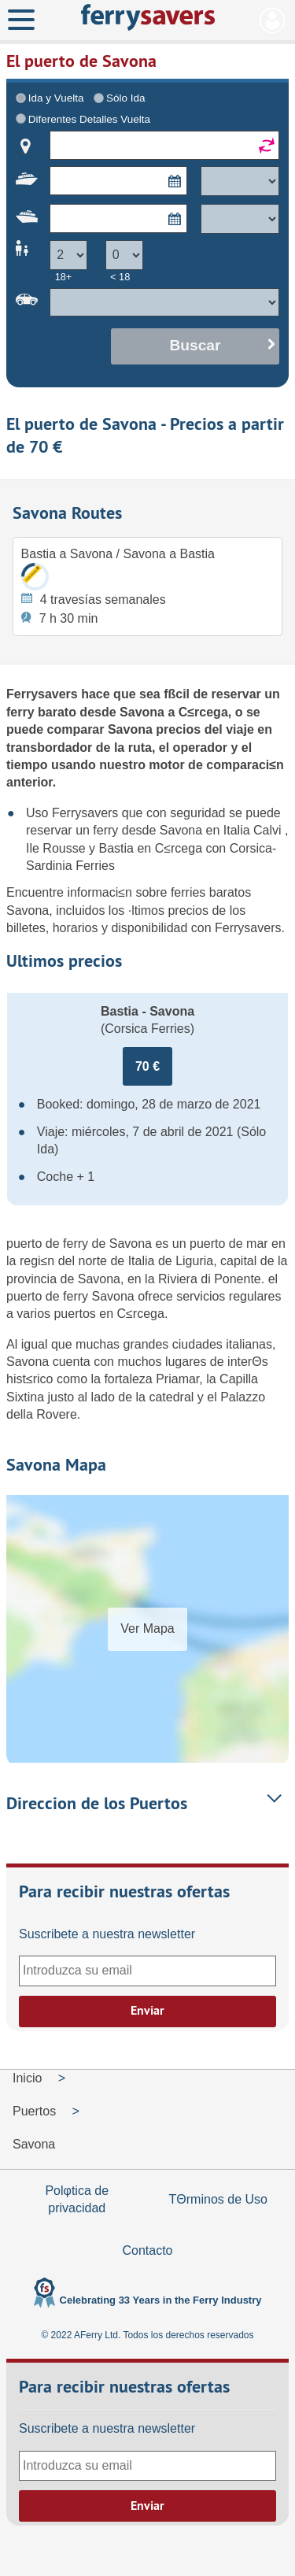 The width and height of the screenshot is (295, 2576). What do you see at coordinates (147, 2010) in the screenshot?
I see `Enviar` at bounding box center [147, 2010].